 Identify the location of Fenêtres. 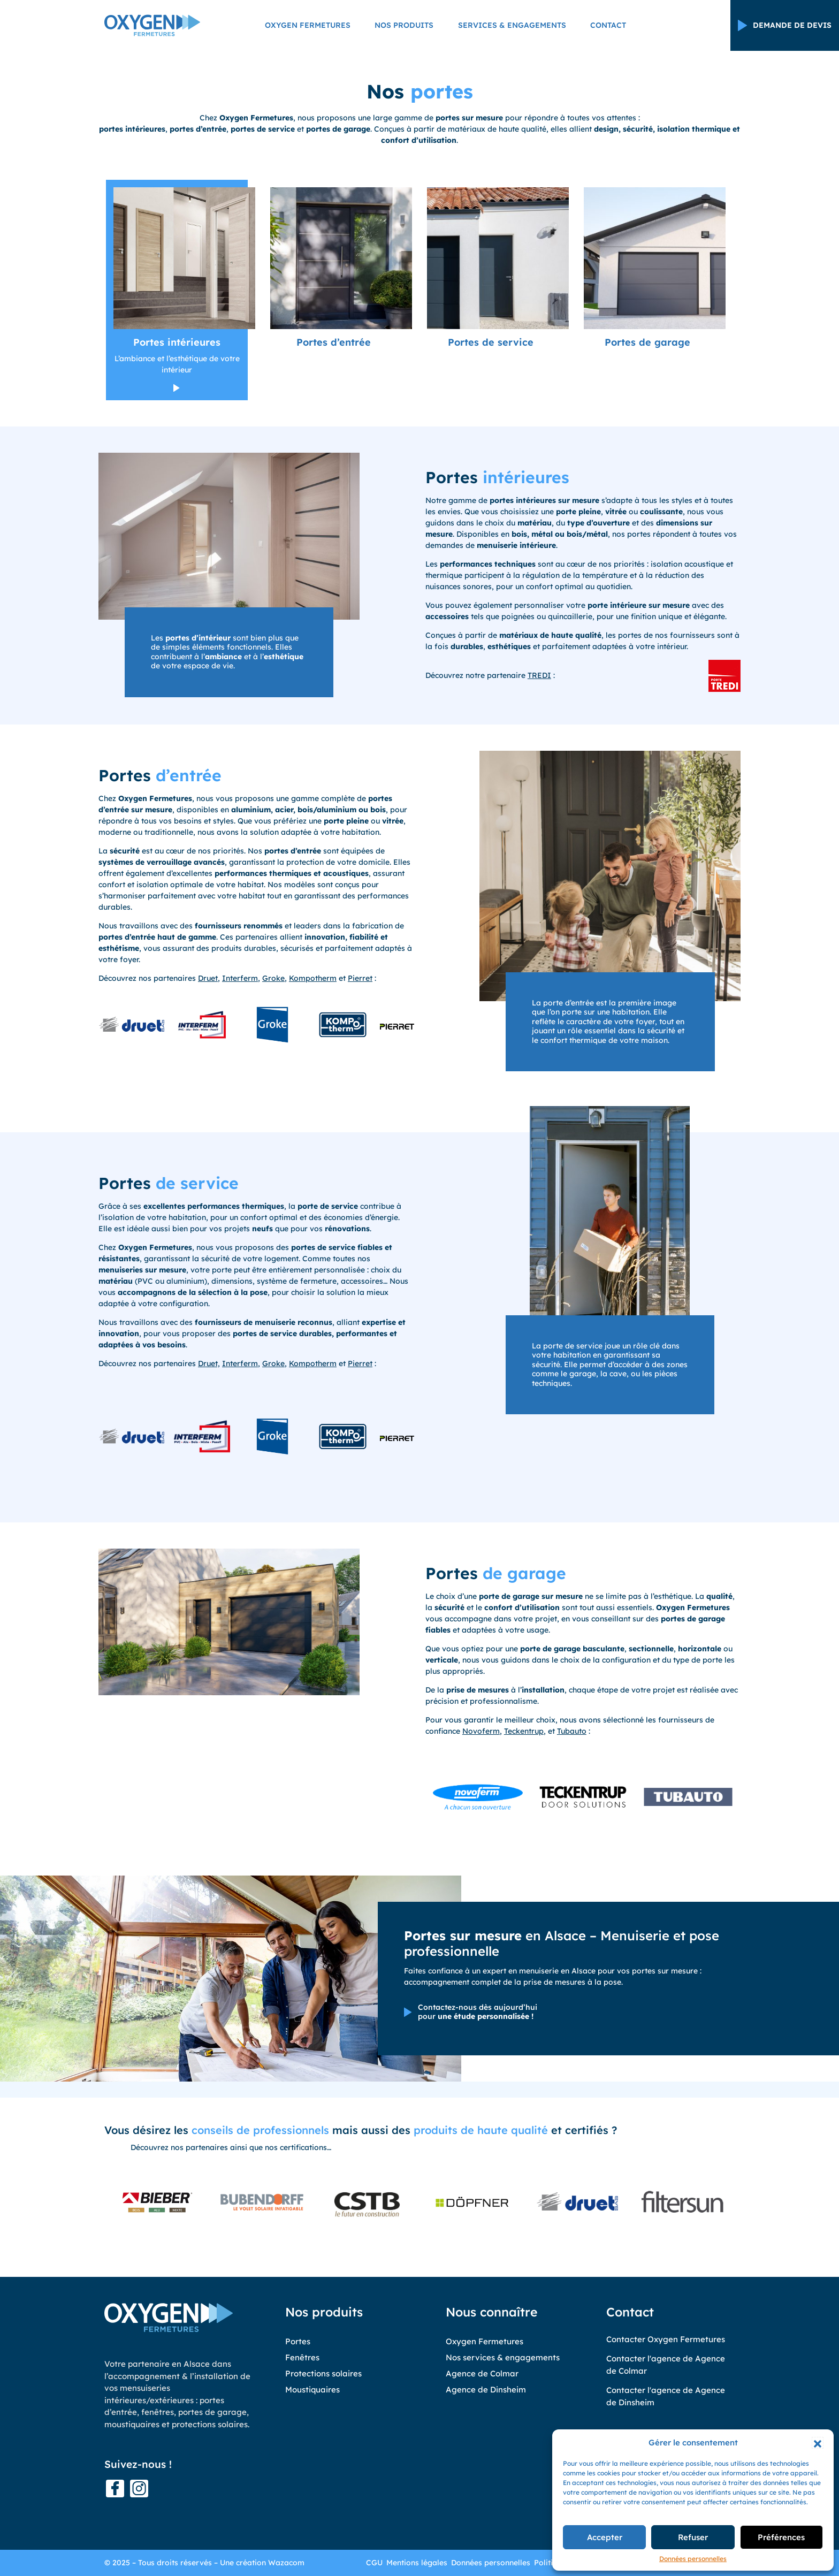
(302, 2357).